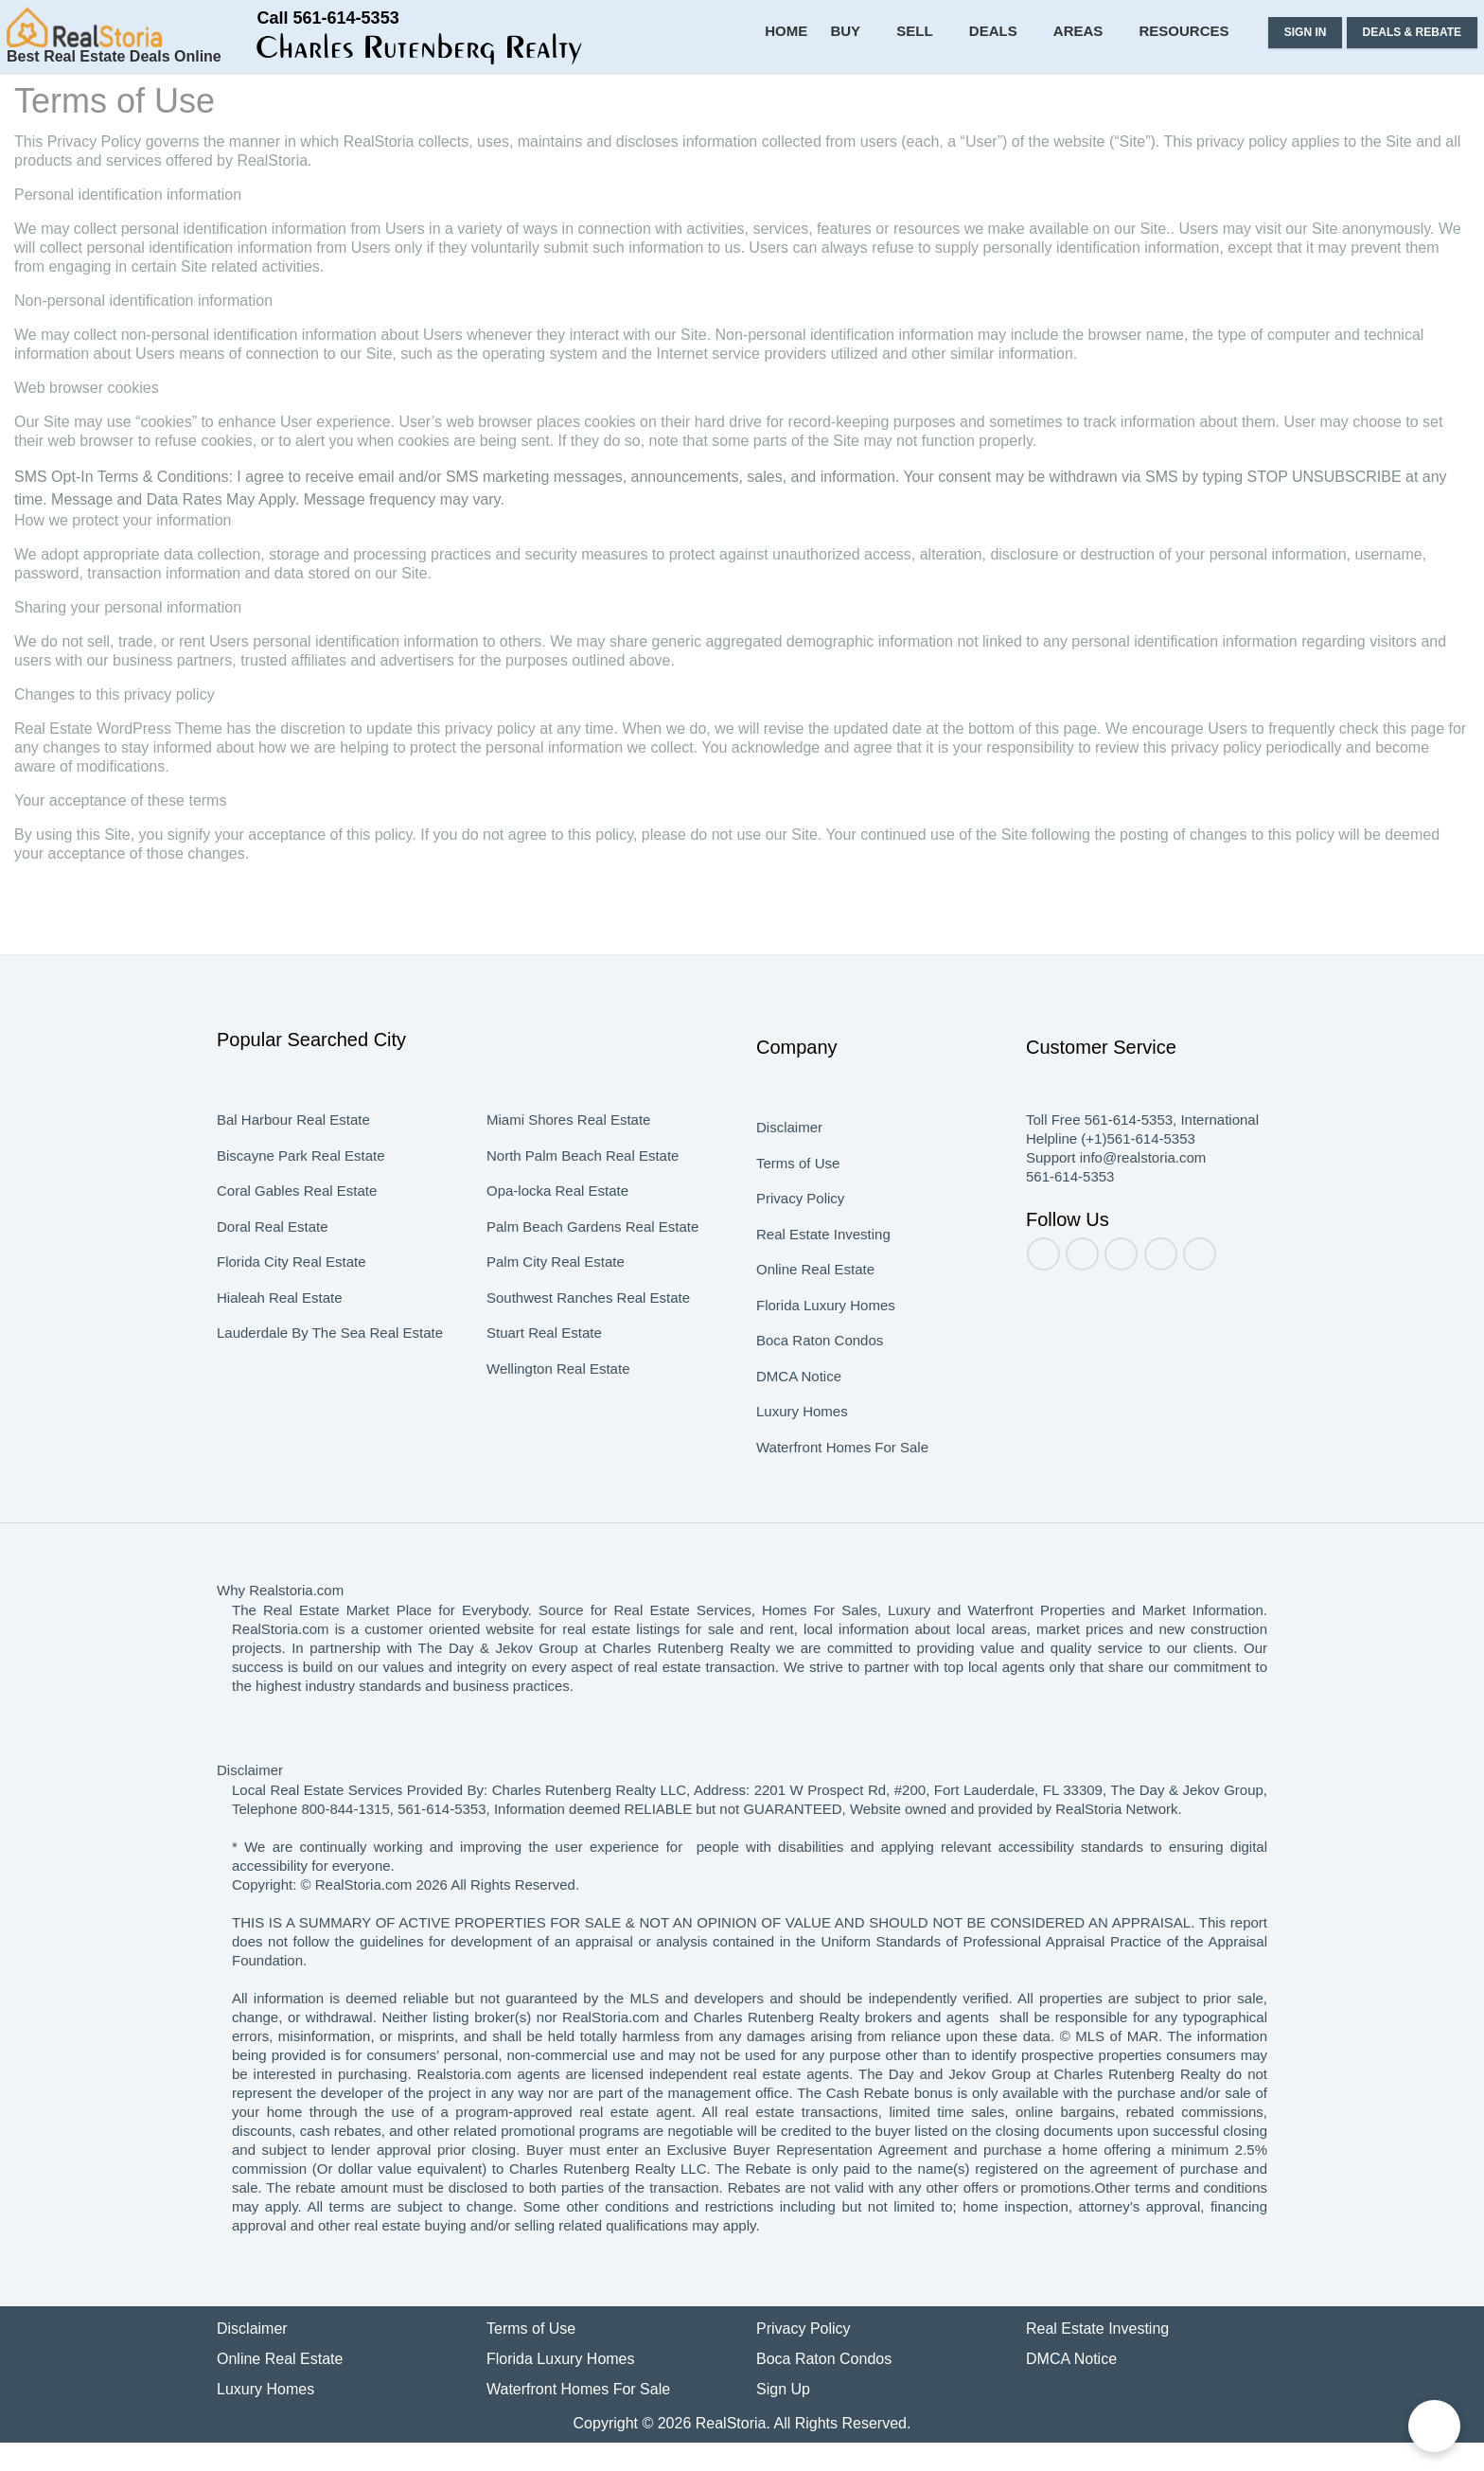 This screenshot has width=1484, height=2471. What do you see at coordinates (555, 1238) in the screenshot?
I see `Opa-locka Real Estate` at bounding box center [555, 1238].